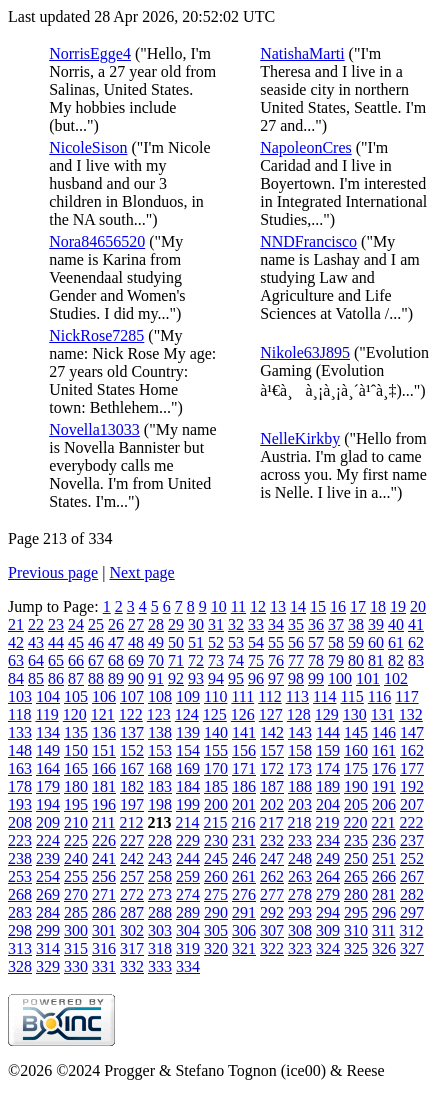 This screenshot has height=1096, width=440. I want to click on 149, so click(48, 750).